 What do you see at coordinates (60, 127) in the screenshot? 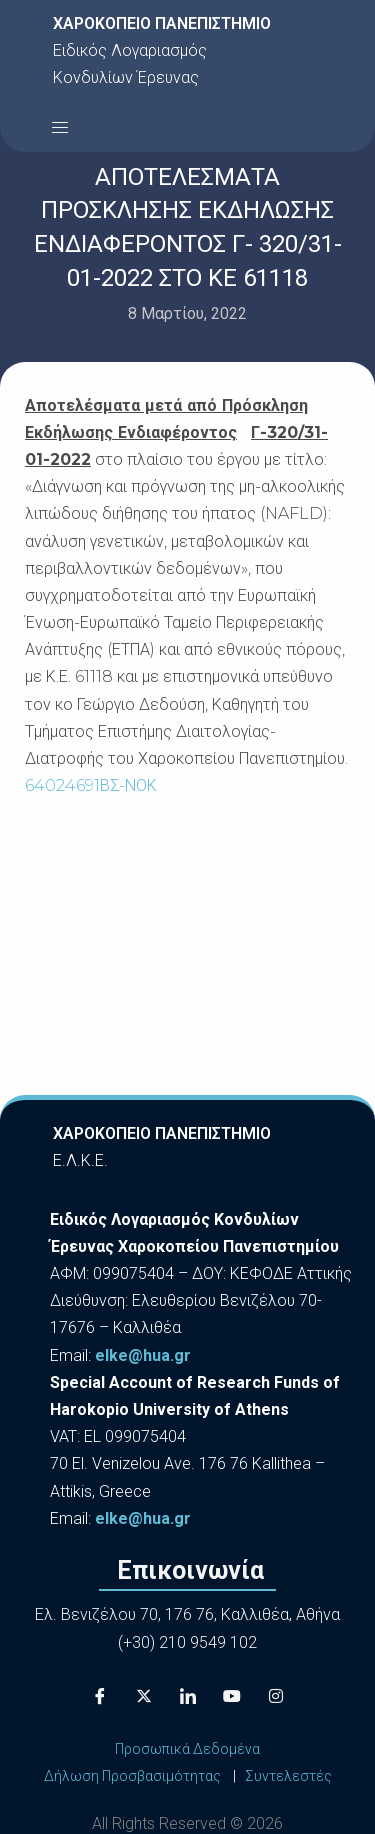
I see `[button]` at bounding box center [60, 127].